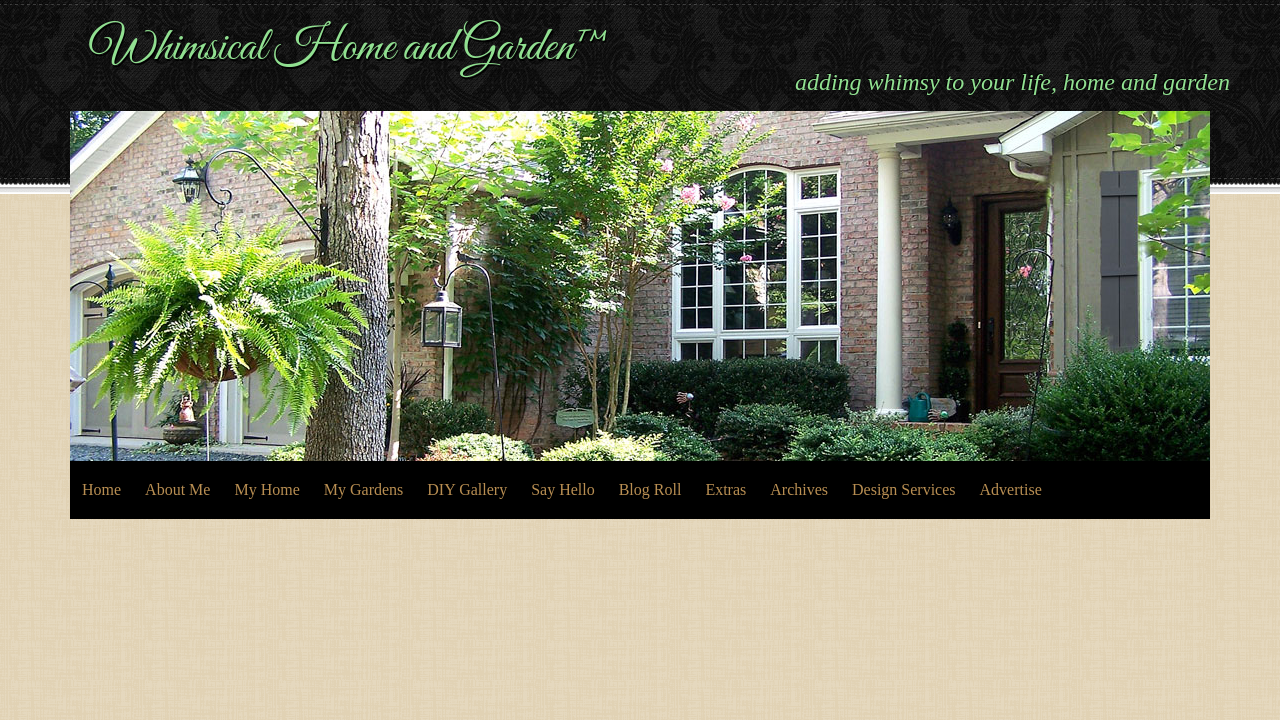  What do you see at coordinates (349, 48) in the screenshot?
I see `Whimsical Home and Garden™` at bounding box center [349, 48].